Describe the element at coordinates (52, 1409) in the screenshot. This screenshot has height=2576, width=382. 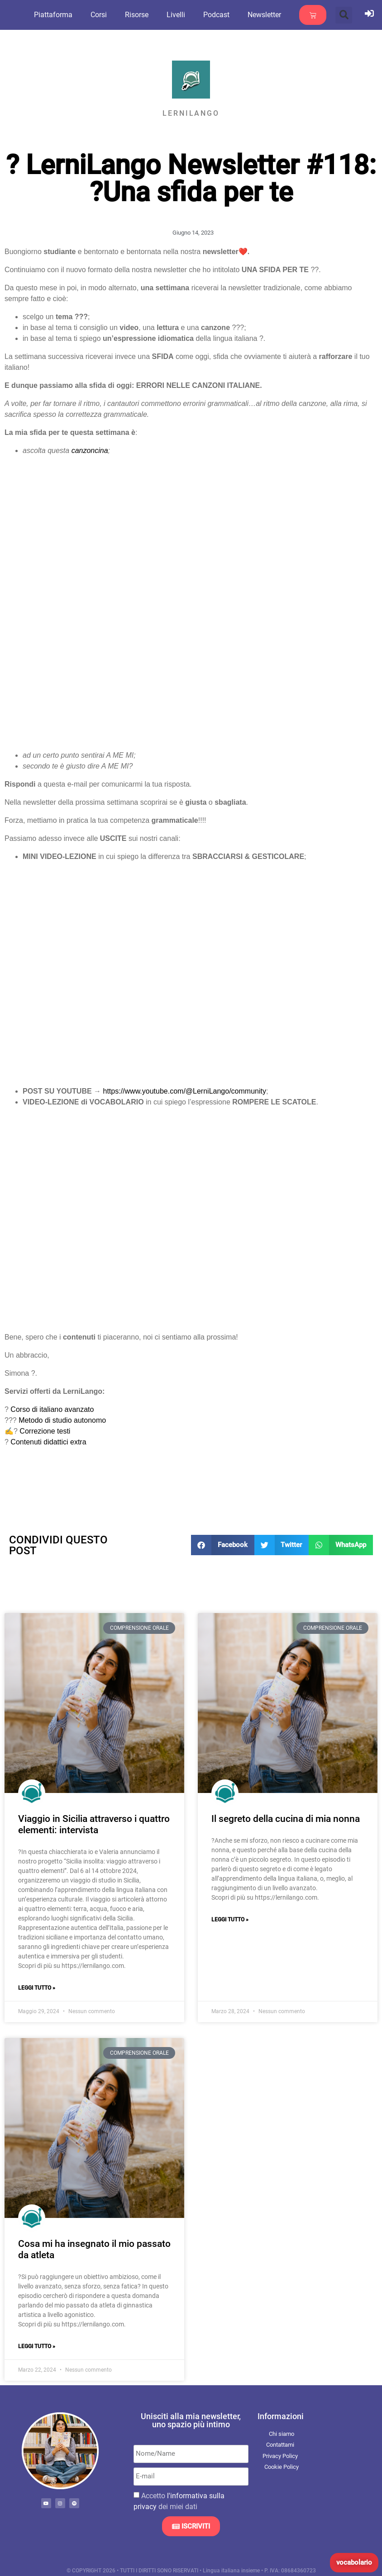
I see `Corso di italiano avanzato` at that location.